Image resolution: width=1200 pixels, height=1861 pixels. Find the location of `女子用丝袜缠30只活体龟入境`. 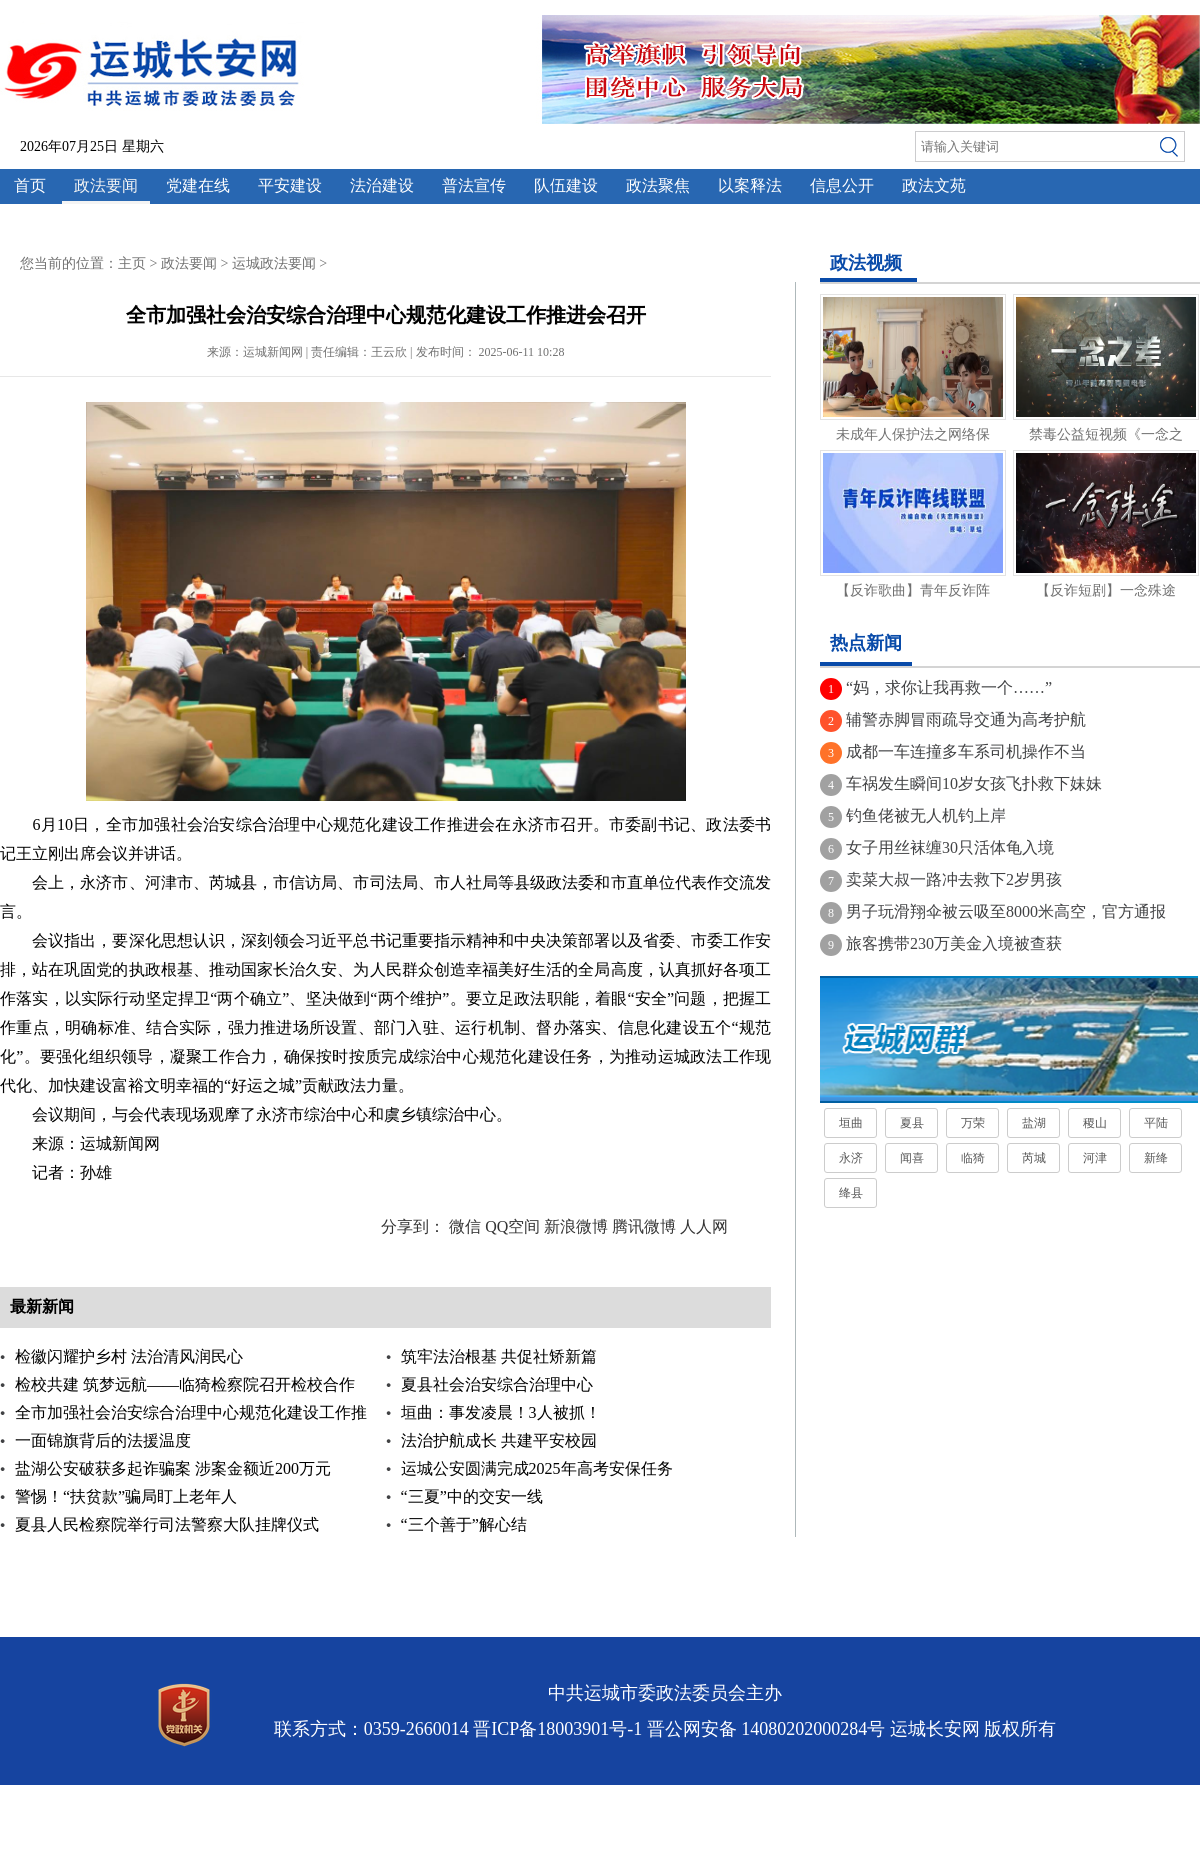

女子用丝袜缠30只活体龟入境 is located at coordinates (950, 847).